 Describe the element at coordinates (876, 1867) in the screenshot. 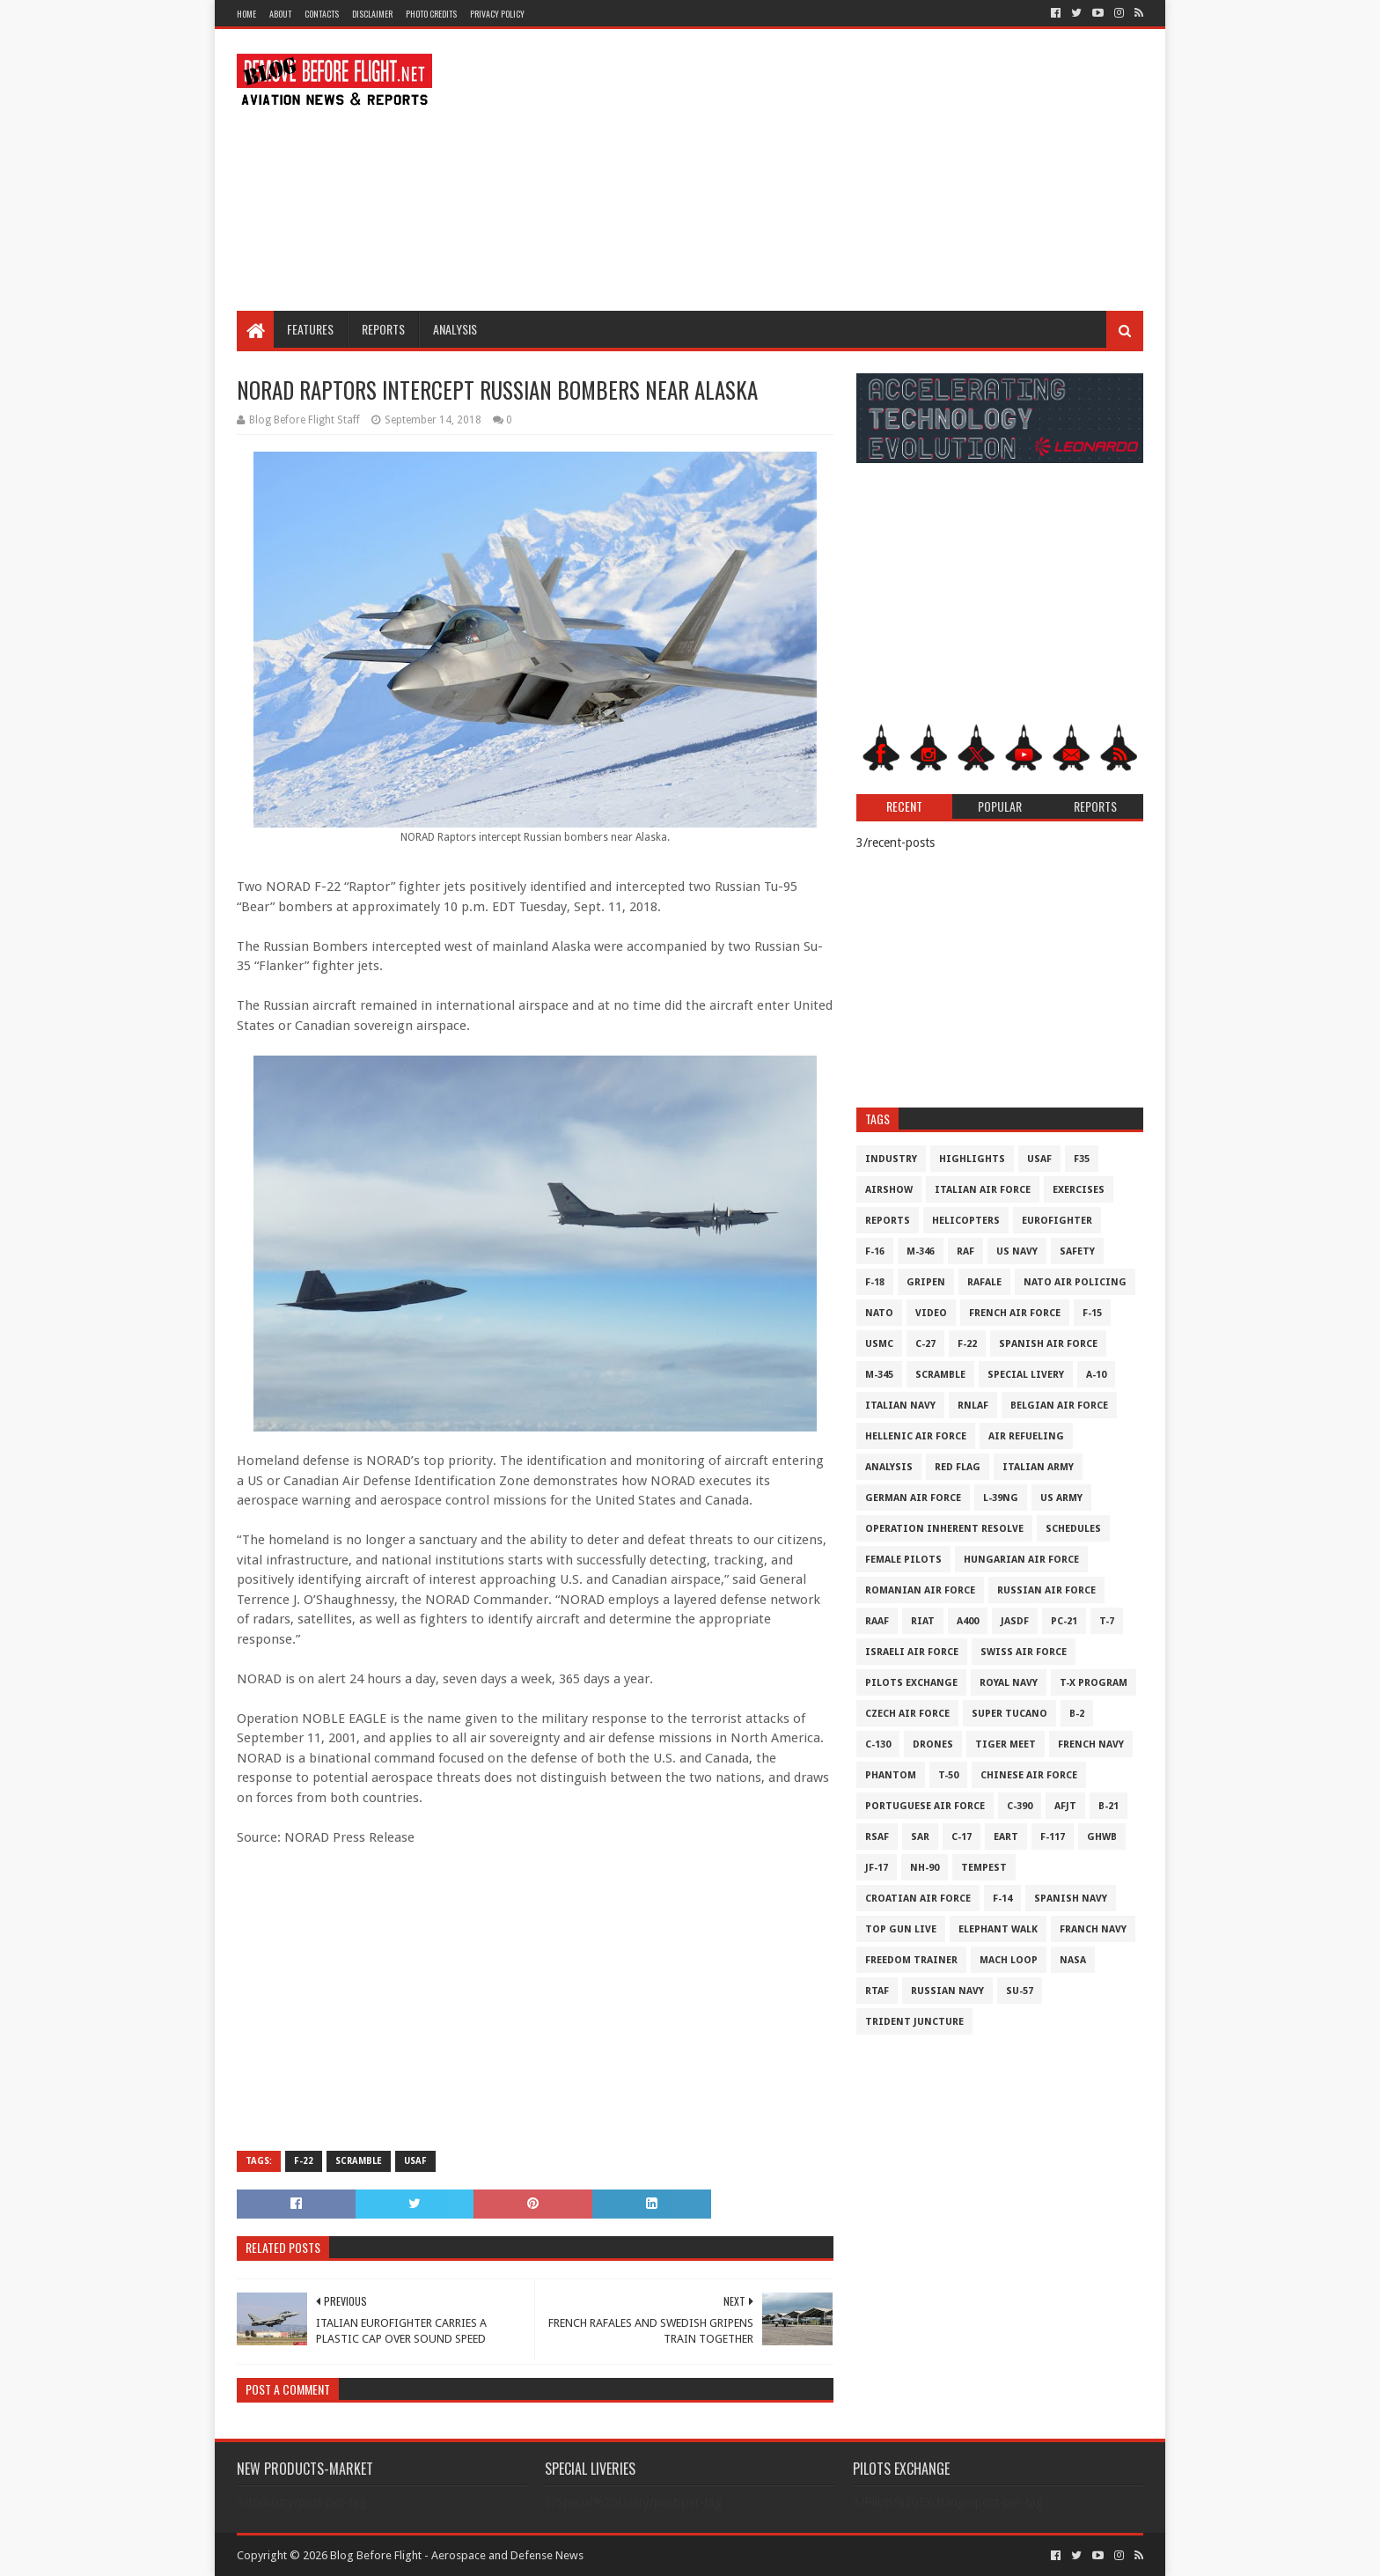

I see `JF-17` at that location.